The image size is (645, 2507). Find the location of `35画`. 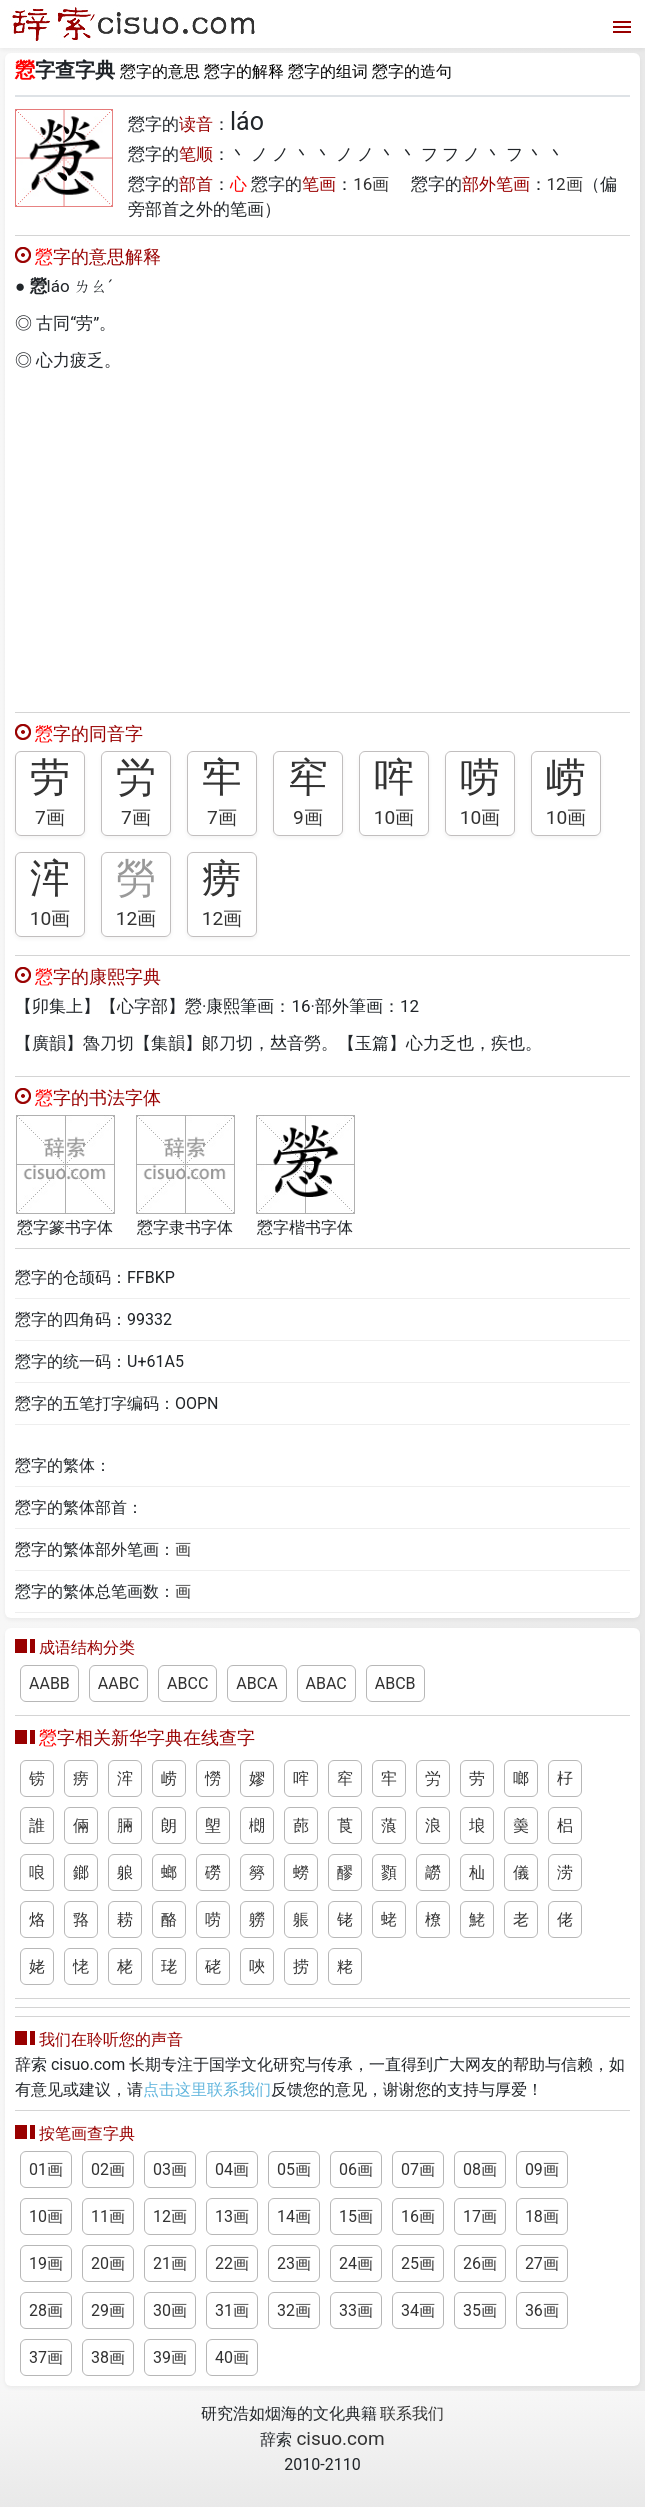

35画 is located at coordinates (480, 2310).